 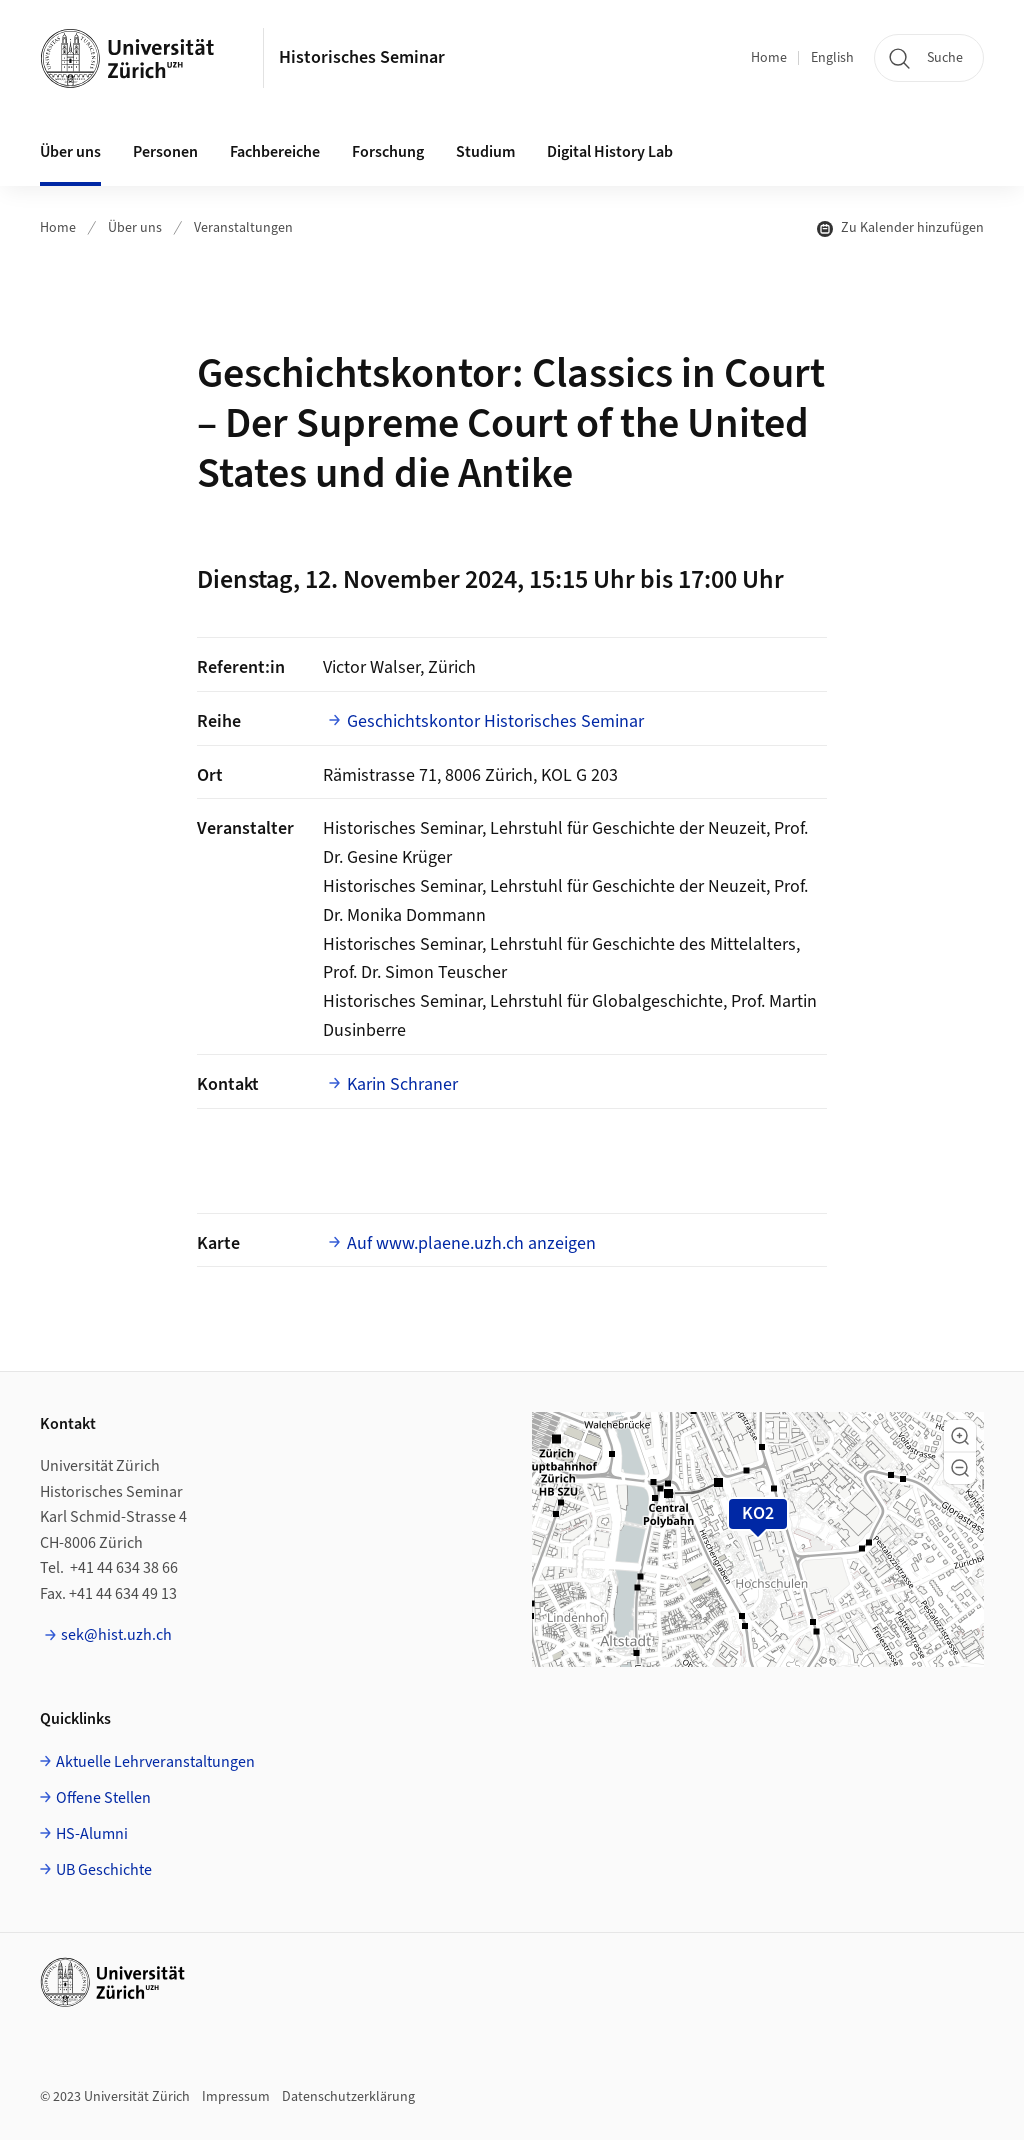 What do you see at coordinates (471, 1243) in the screenshot?
I see `Auf www.plaene.uzh.ch anzeigen` at bounding box center [471, 1243].